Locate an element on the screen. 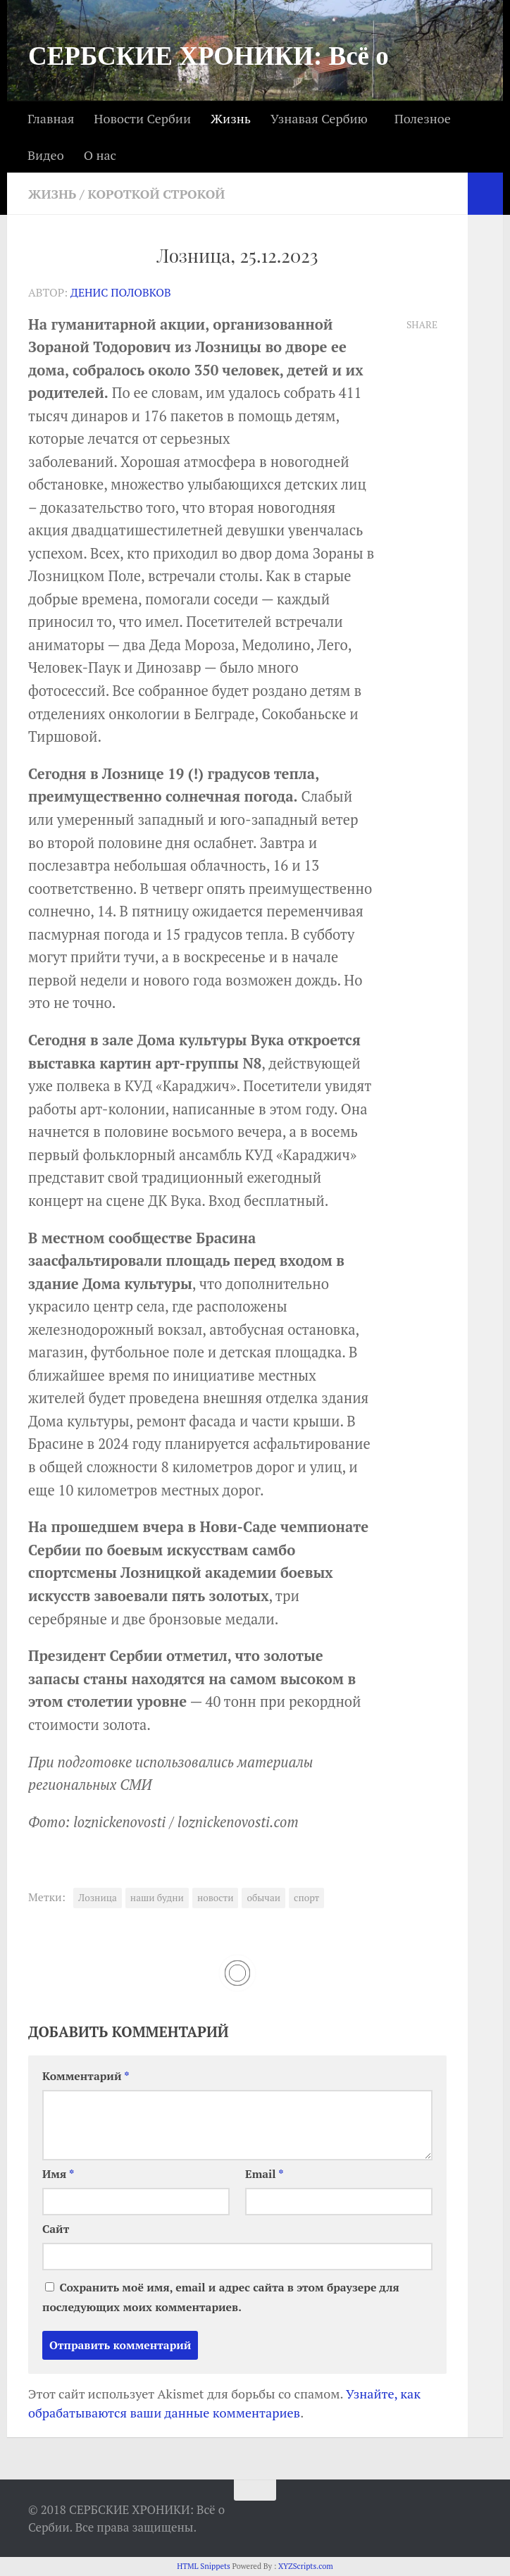 This screenshot has width=510, height=2576. СЕРБСКИЕ ХРОНИКИ: Всё о Сербии is located at coordinates (208, 84).